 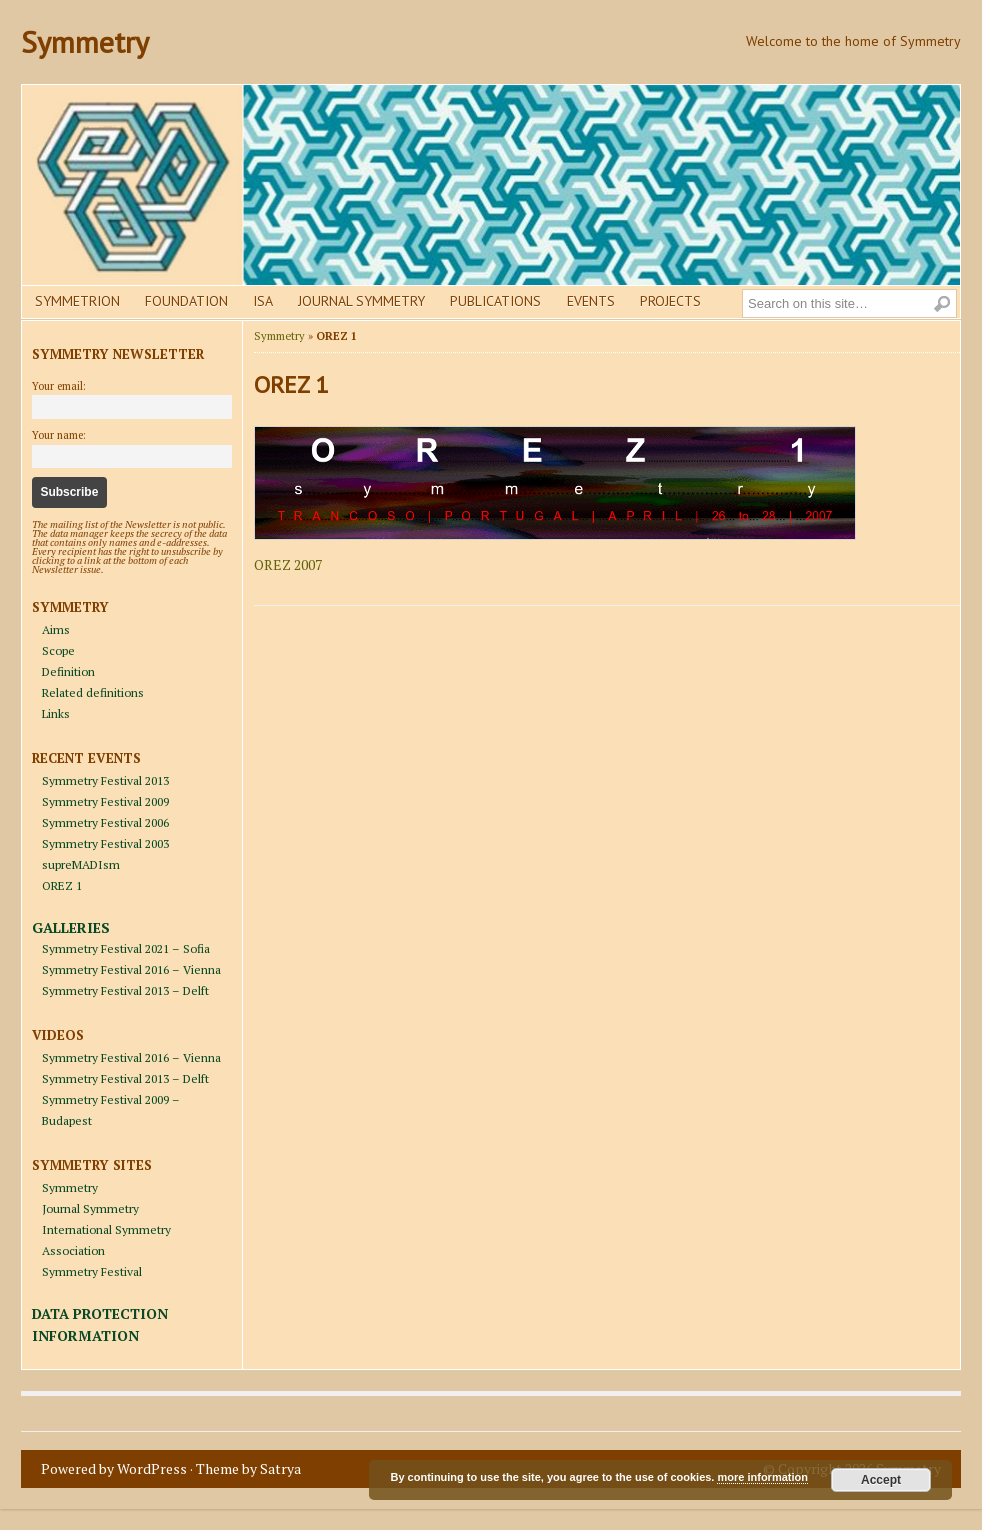 I want to click on Events, so click(x=591, y=301).